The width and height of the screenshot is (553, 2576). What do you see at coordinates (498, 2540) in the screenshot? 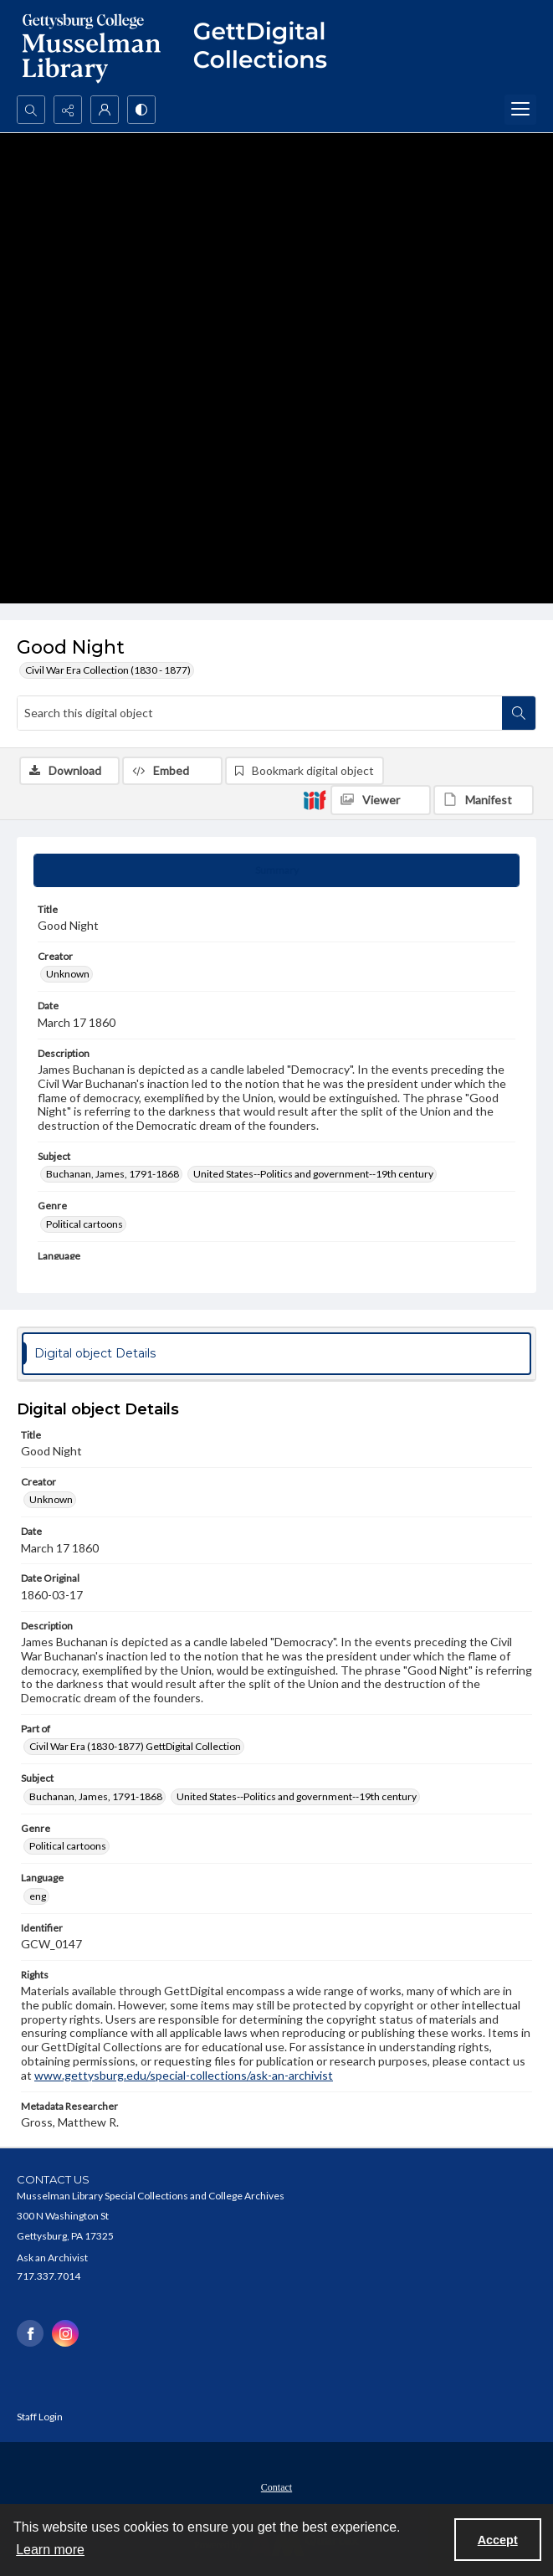
I see `Accept [Accept cookies]` at bounding box center [498, 2540].